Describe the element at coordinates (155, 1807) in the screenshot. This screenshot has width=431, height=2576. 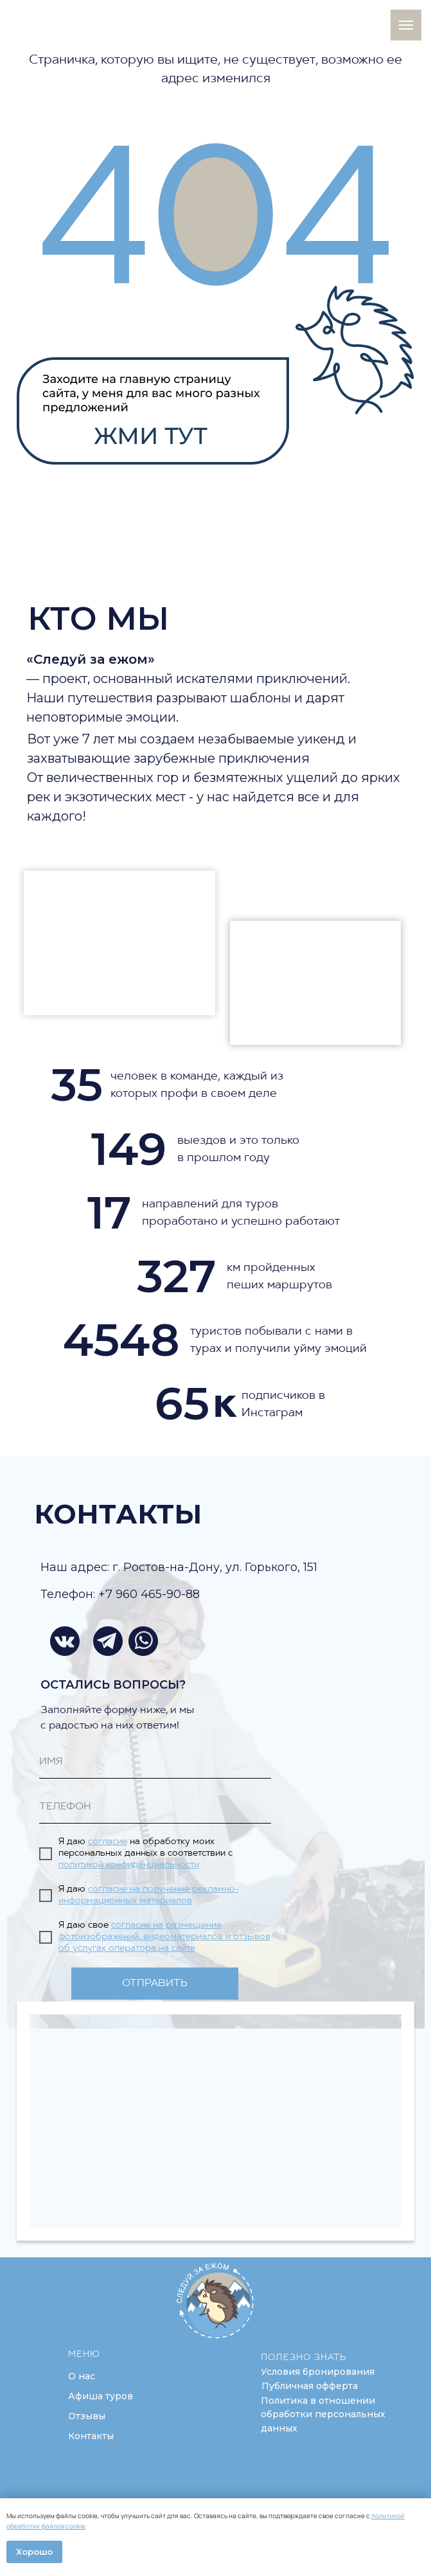
I see `[phone]` at that location.